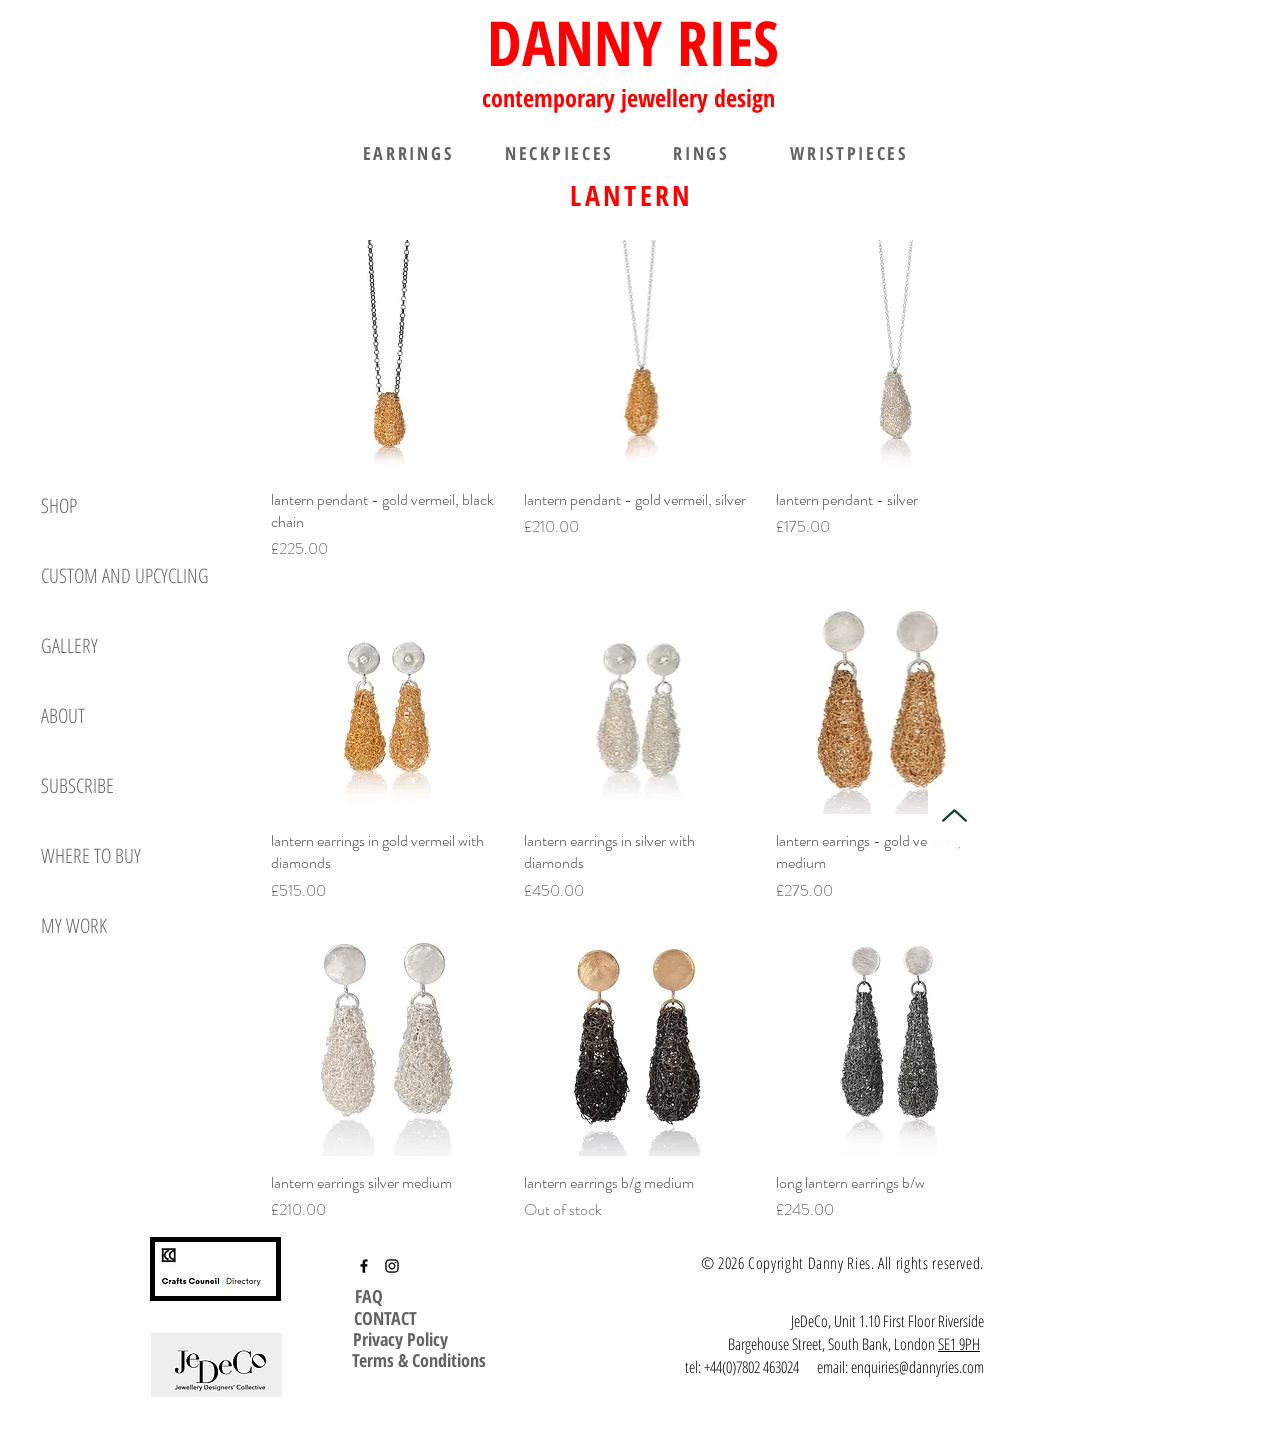 This screenshot has width=1280, height=1431. I want to click on enquiries@dannyries.com, so click(917, 1367).